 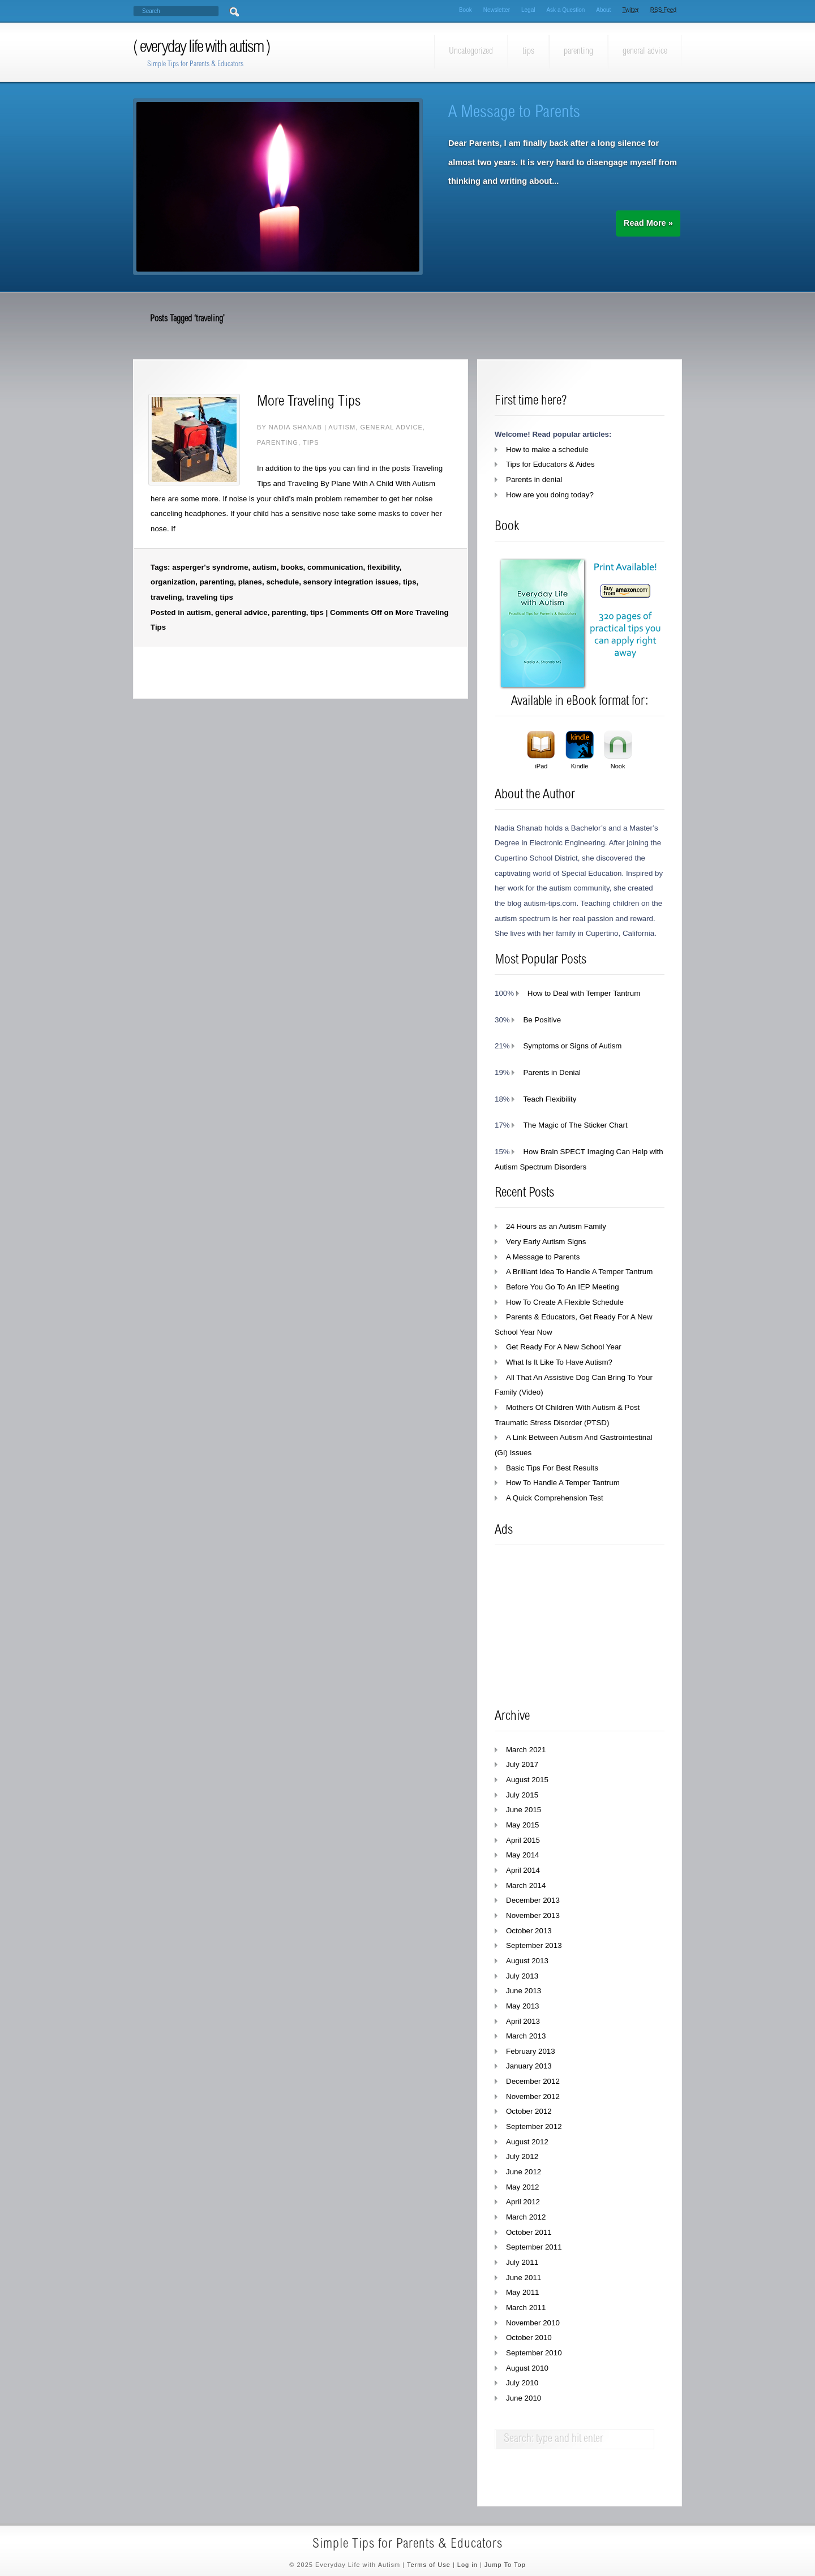 What do you see at coordinates (522, 2383) in the screenshot?
I see `July 2010` at bounding box center [522, 2383].